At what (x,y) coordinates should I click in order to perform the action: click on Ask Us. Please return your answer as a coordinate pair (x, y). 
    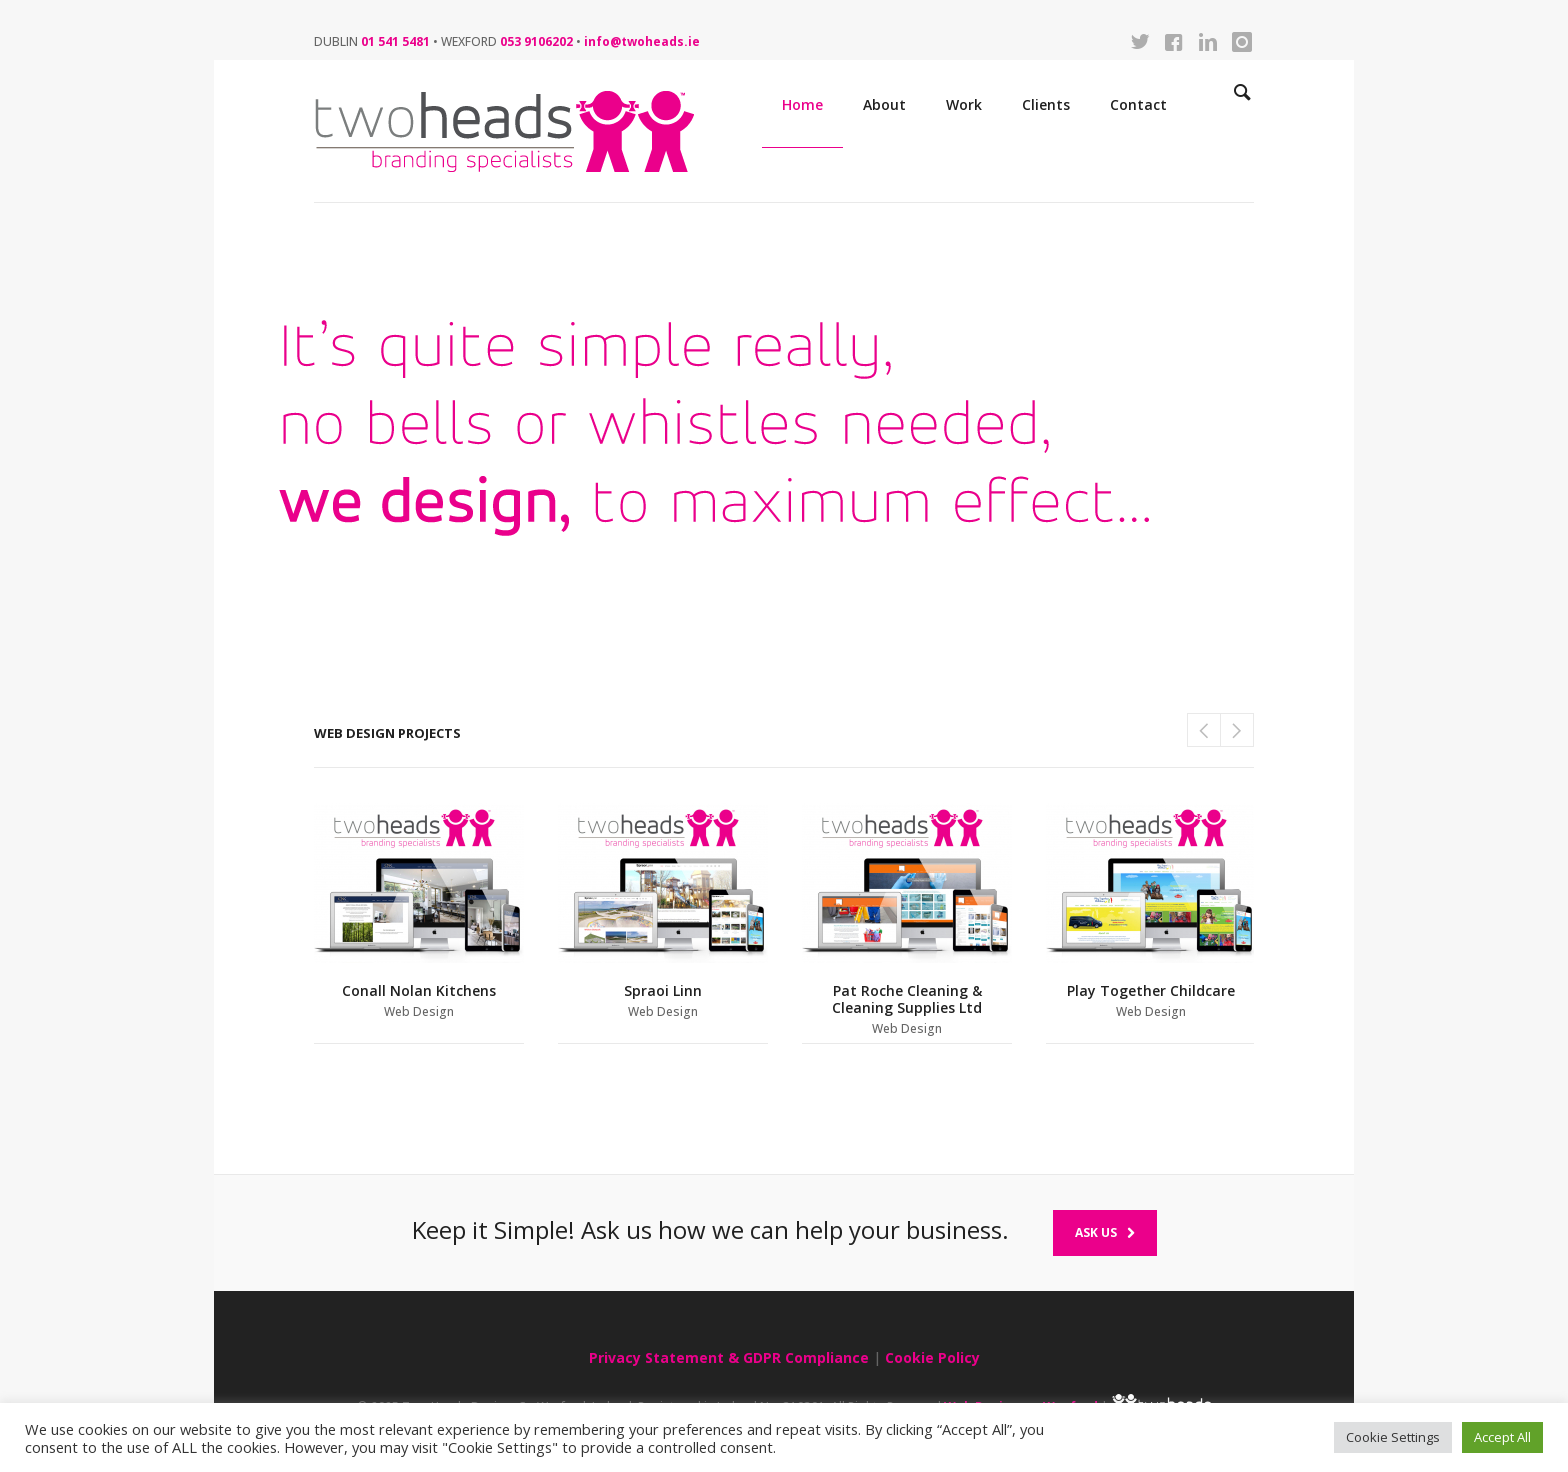
    Looking at the image, I should click on (1105, 1232).